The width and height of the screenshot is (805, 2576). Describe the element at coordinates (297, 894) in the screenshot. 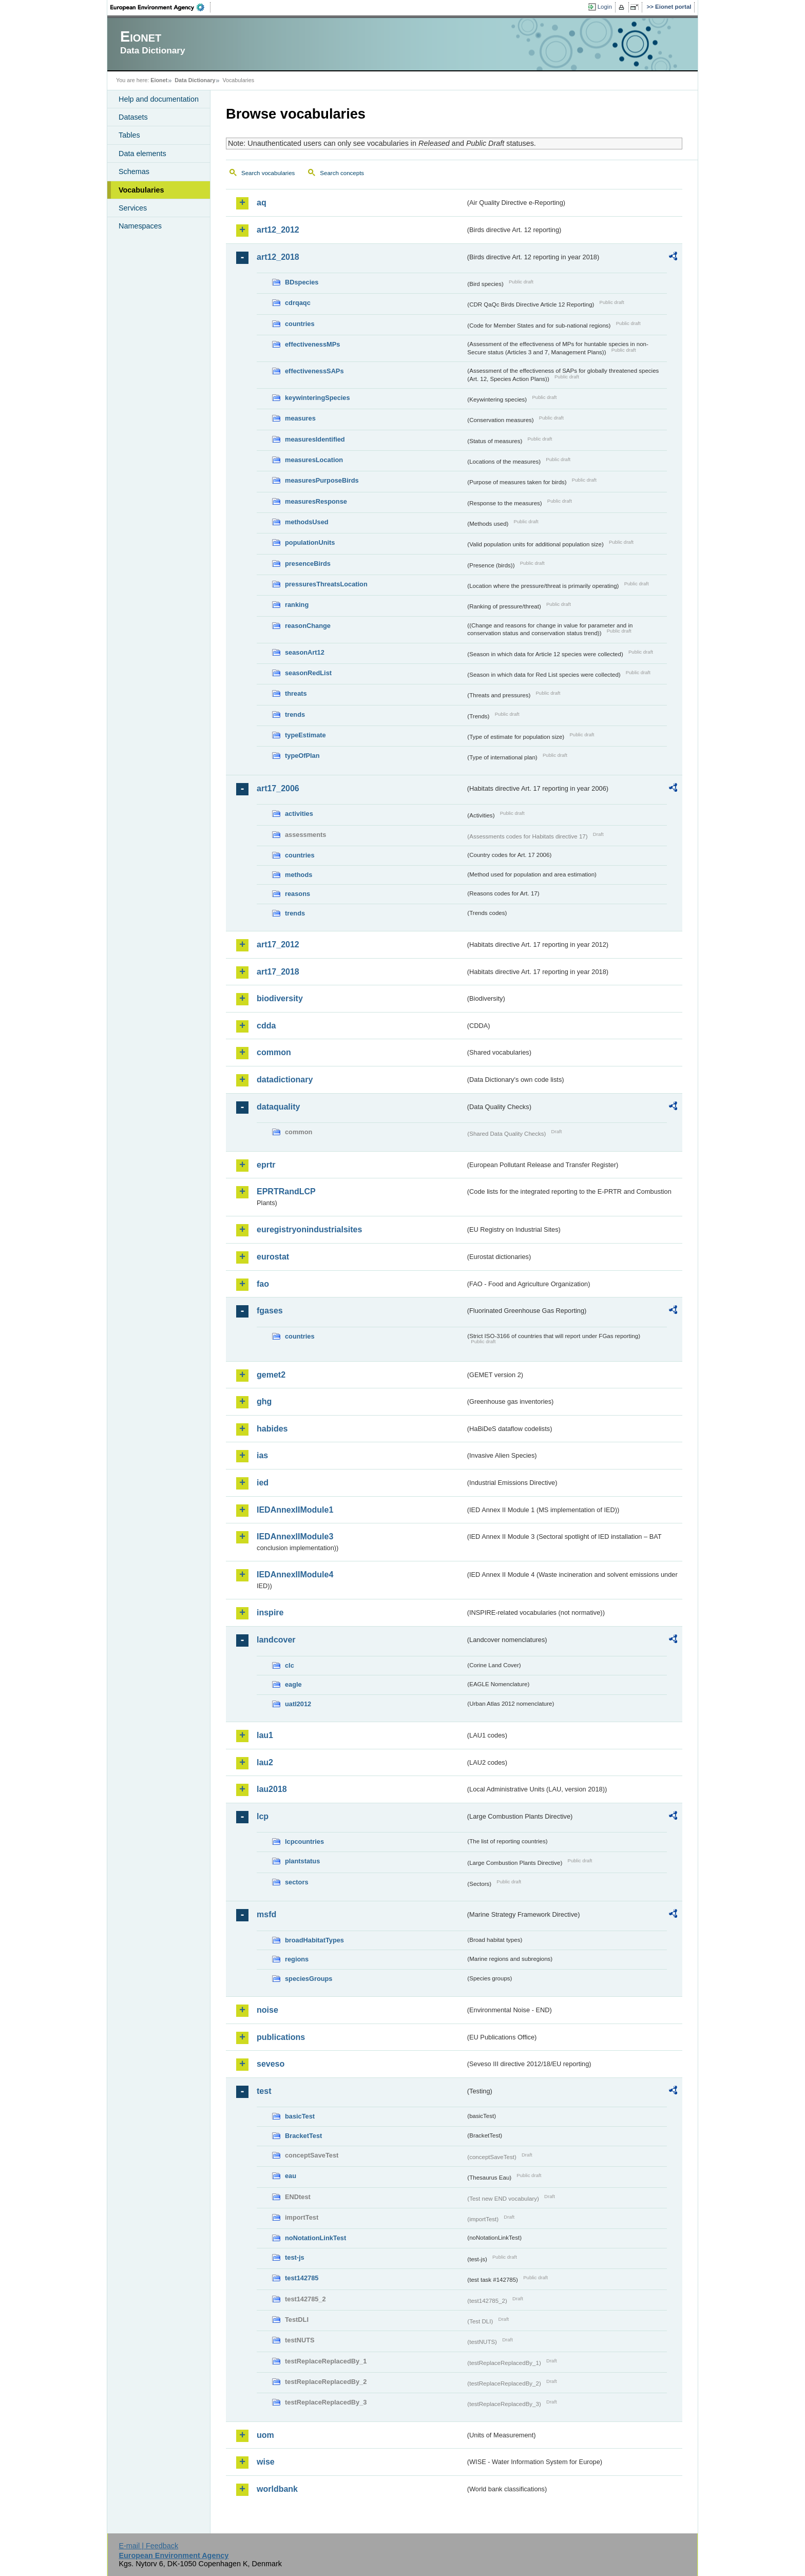

I see `reasons` at that location.